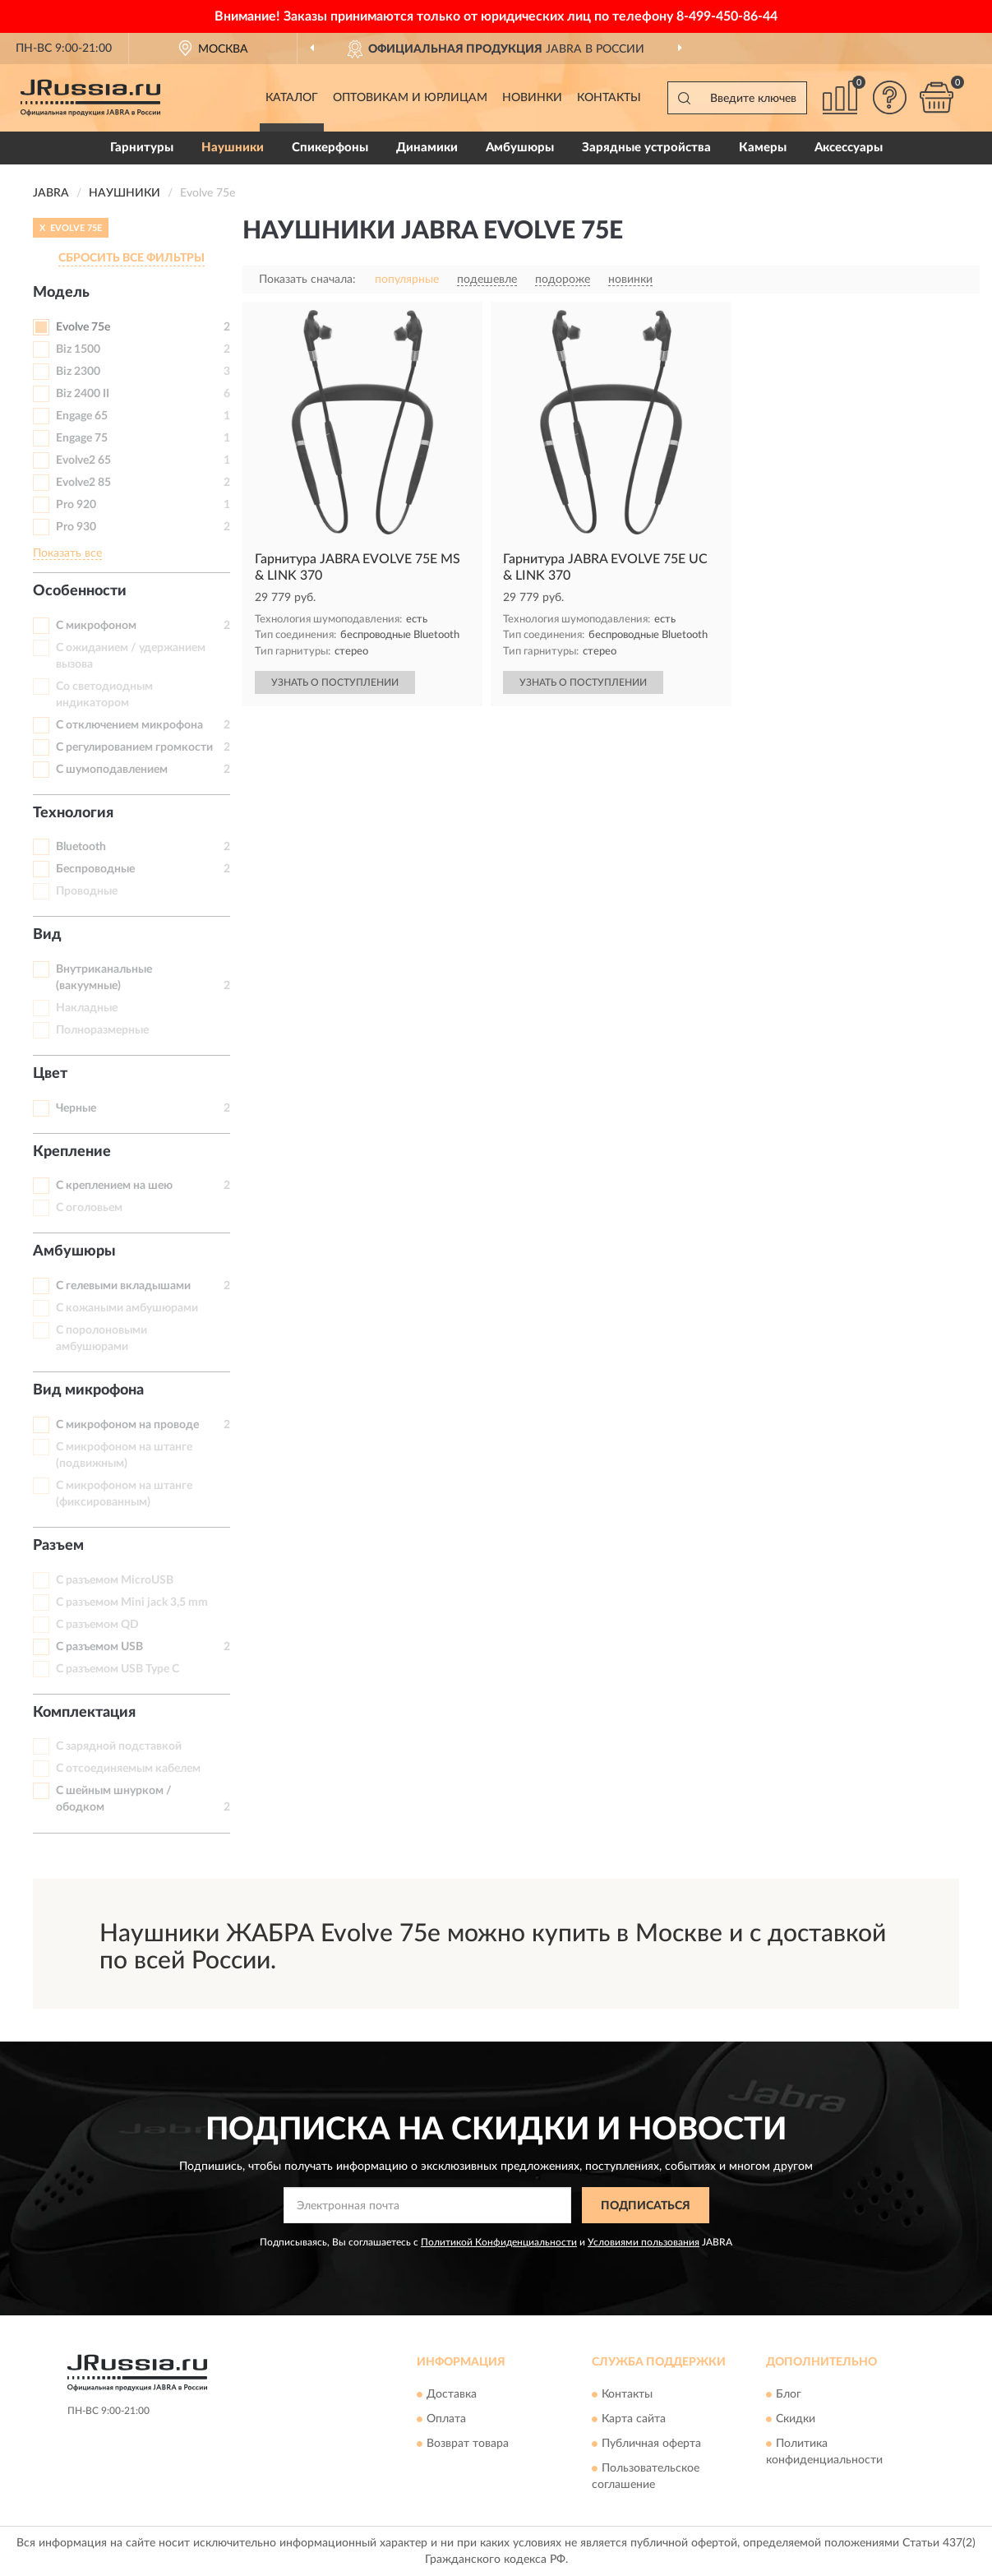  What do you see at coordinates (532, 98) in the screenshot?
I see `Новинки` at bounding box center [532, 98].